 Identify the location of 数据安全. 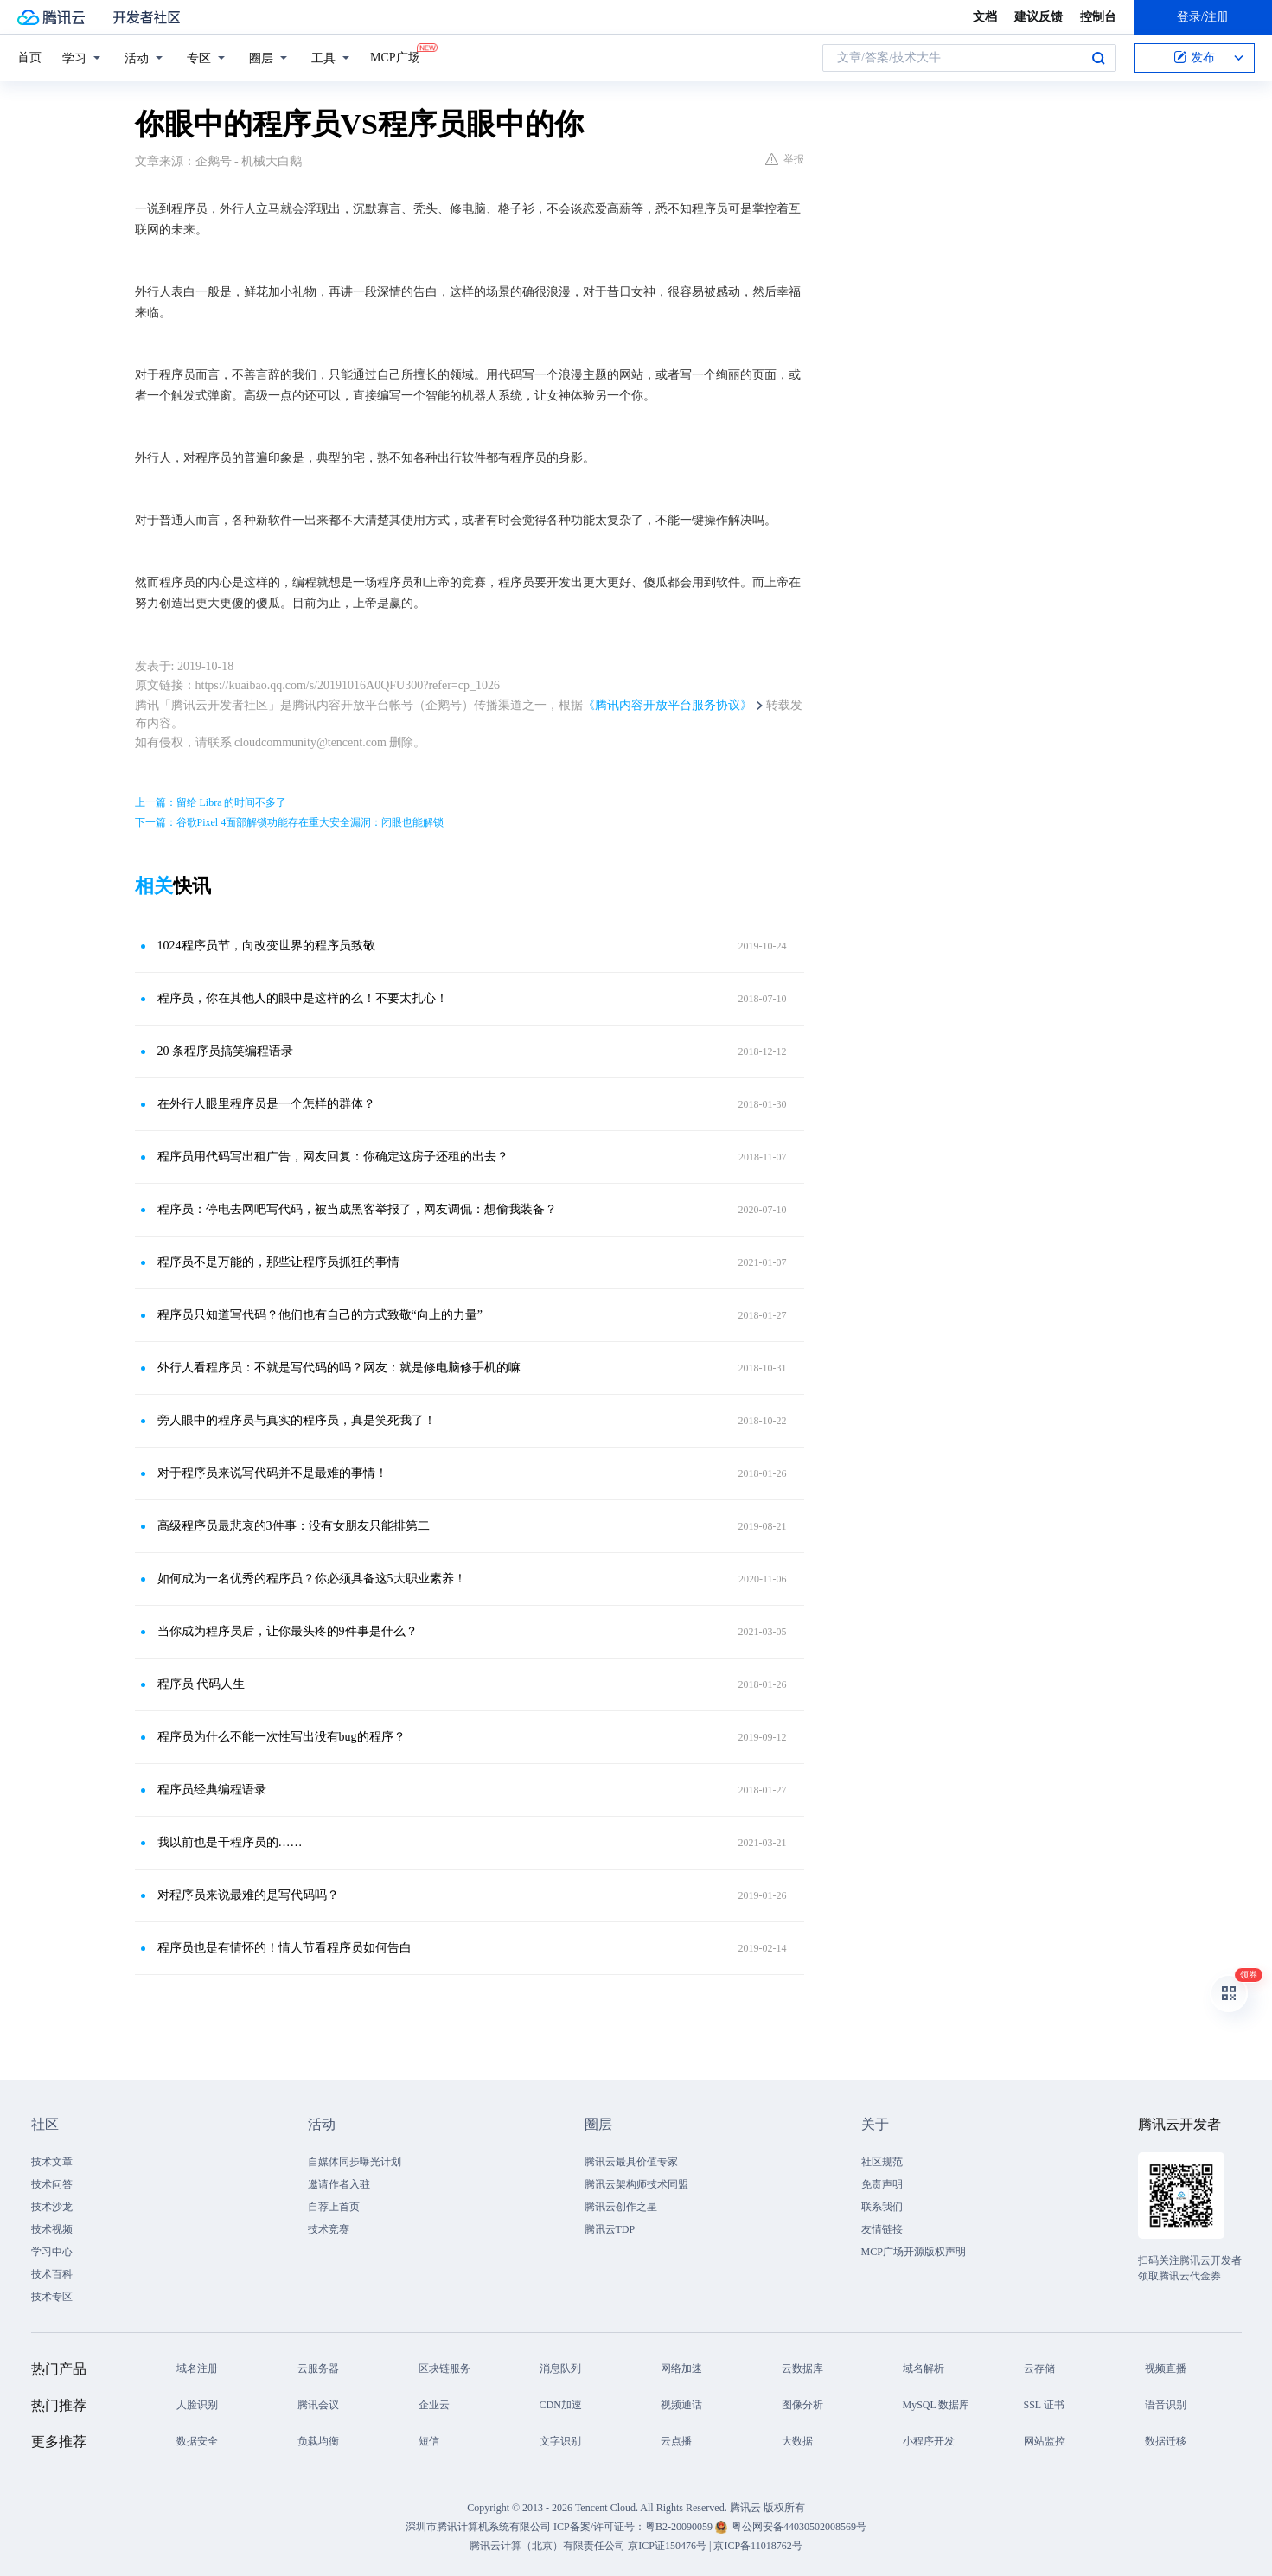
(197, 2441).